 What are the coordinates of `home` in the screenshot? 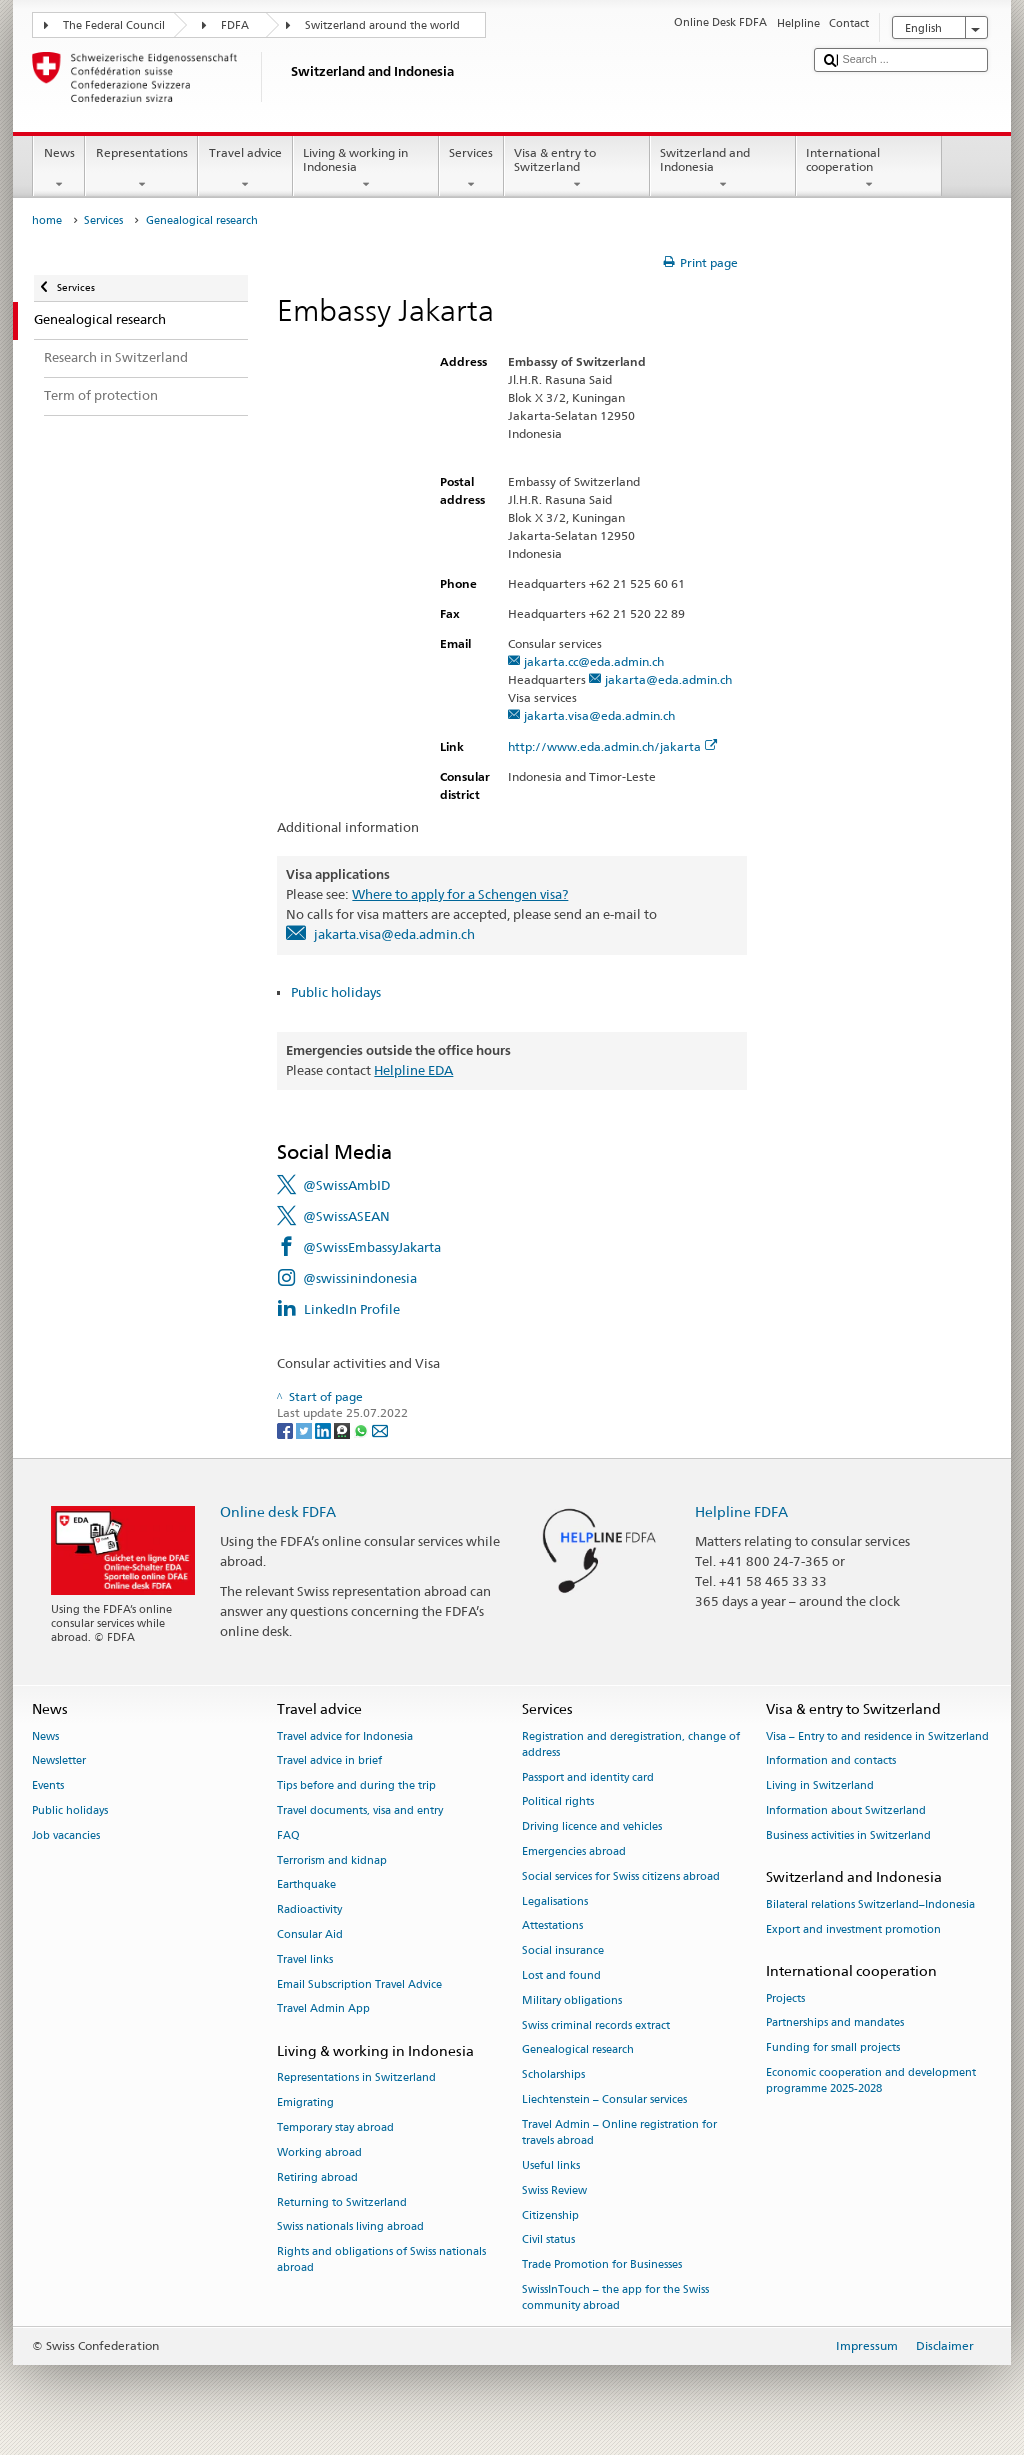 It's located at (47, 220).